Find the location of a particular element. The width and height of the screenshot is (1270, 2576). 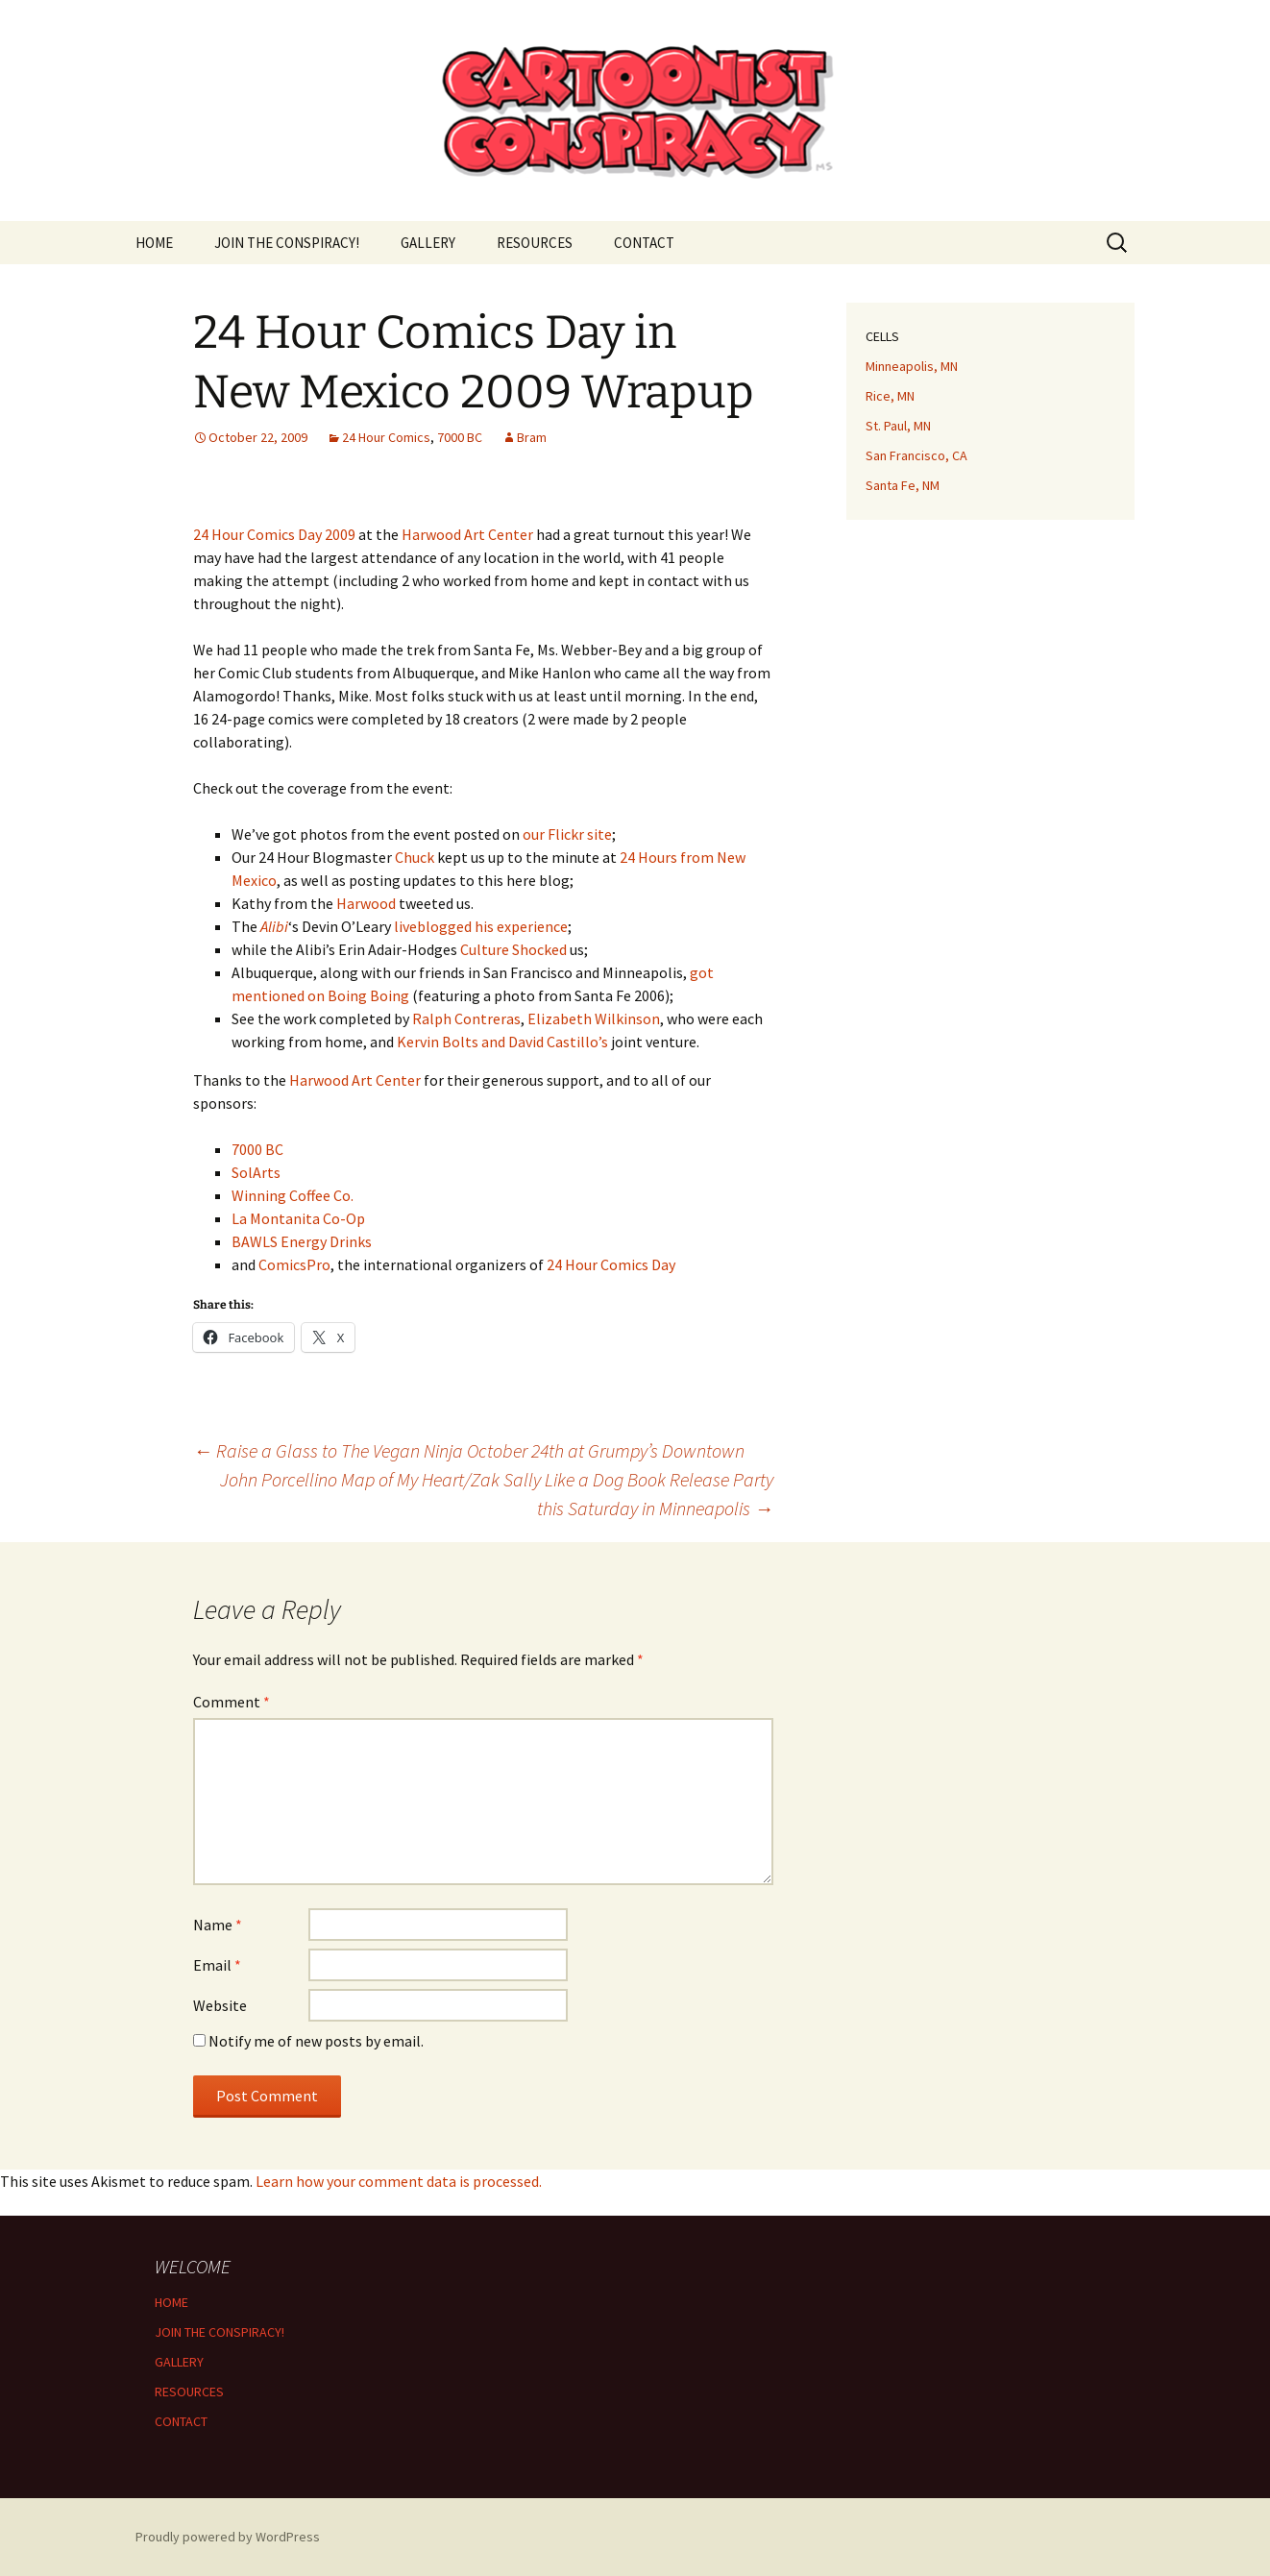

Ralph Contreras is located at coordinates (466, 1018).